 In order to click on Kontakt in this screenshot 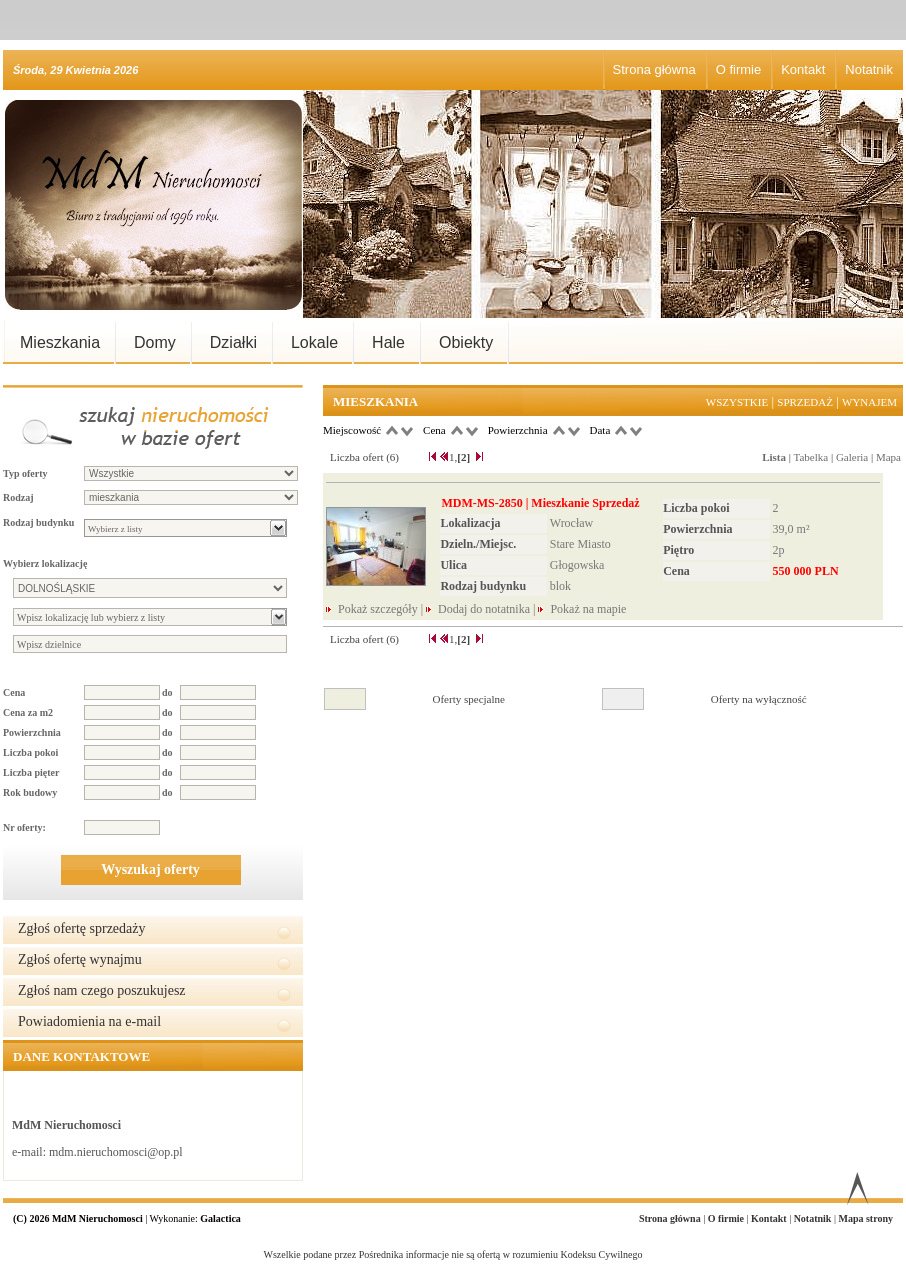, I will do `click(803, 69)`.